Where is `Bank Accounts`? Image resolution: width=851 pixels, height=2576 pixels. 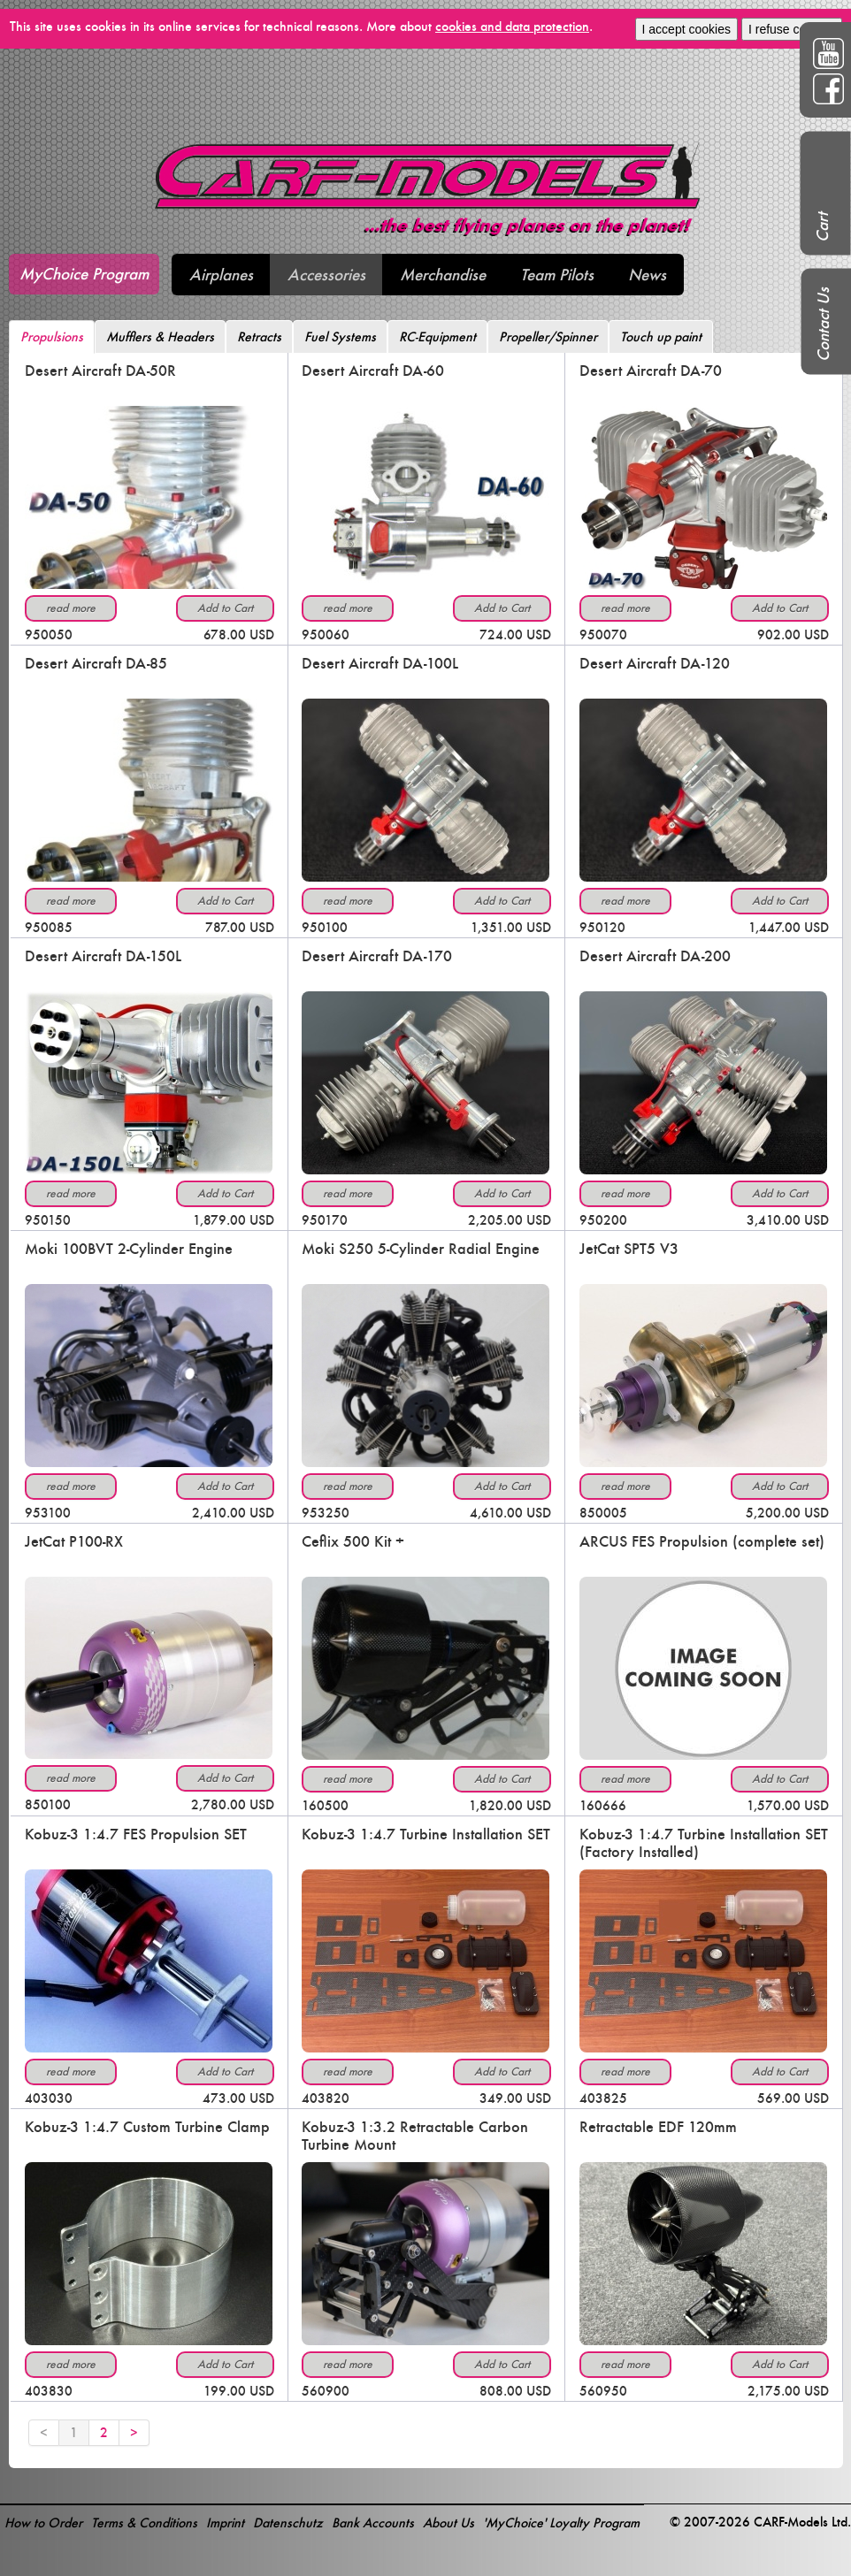 Bank Accounts is located at coordinates (373, 2522).